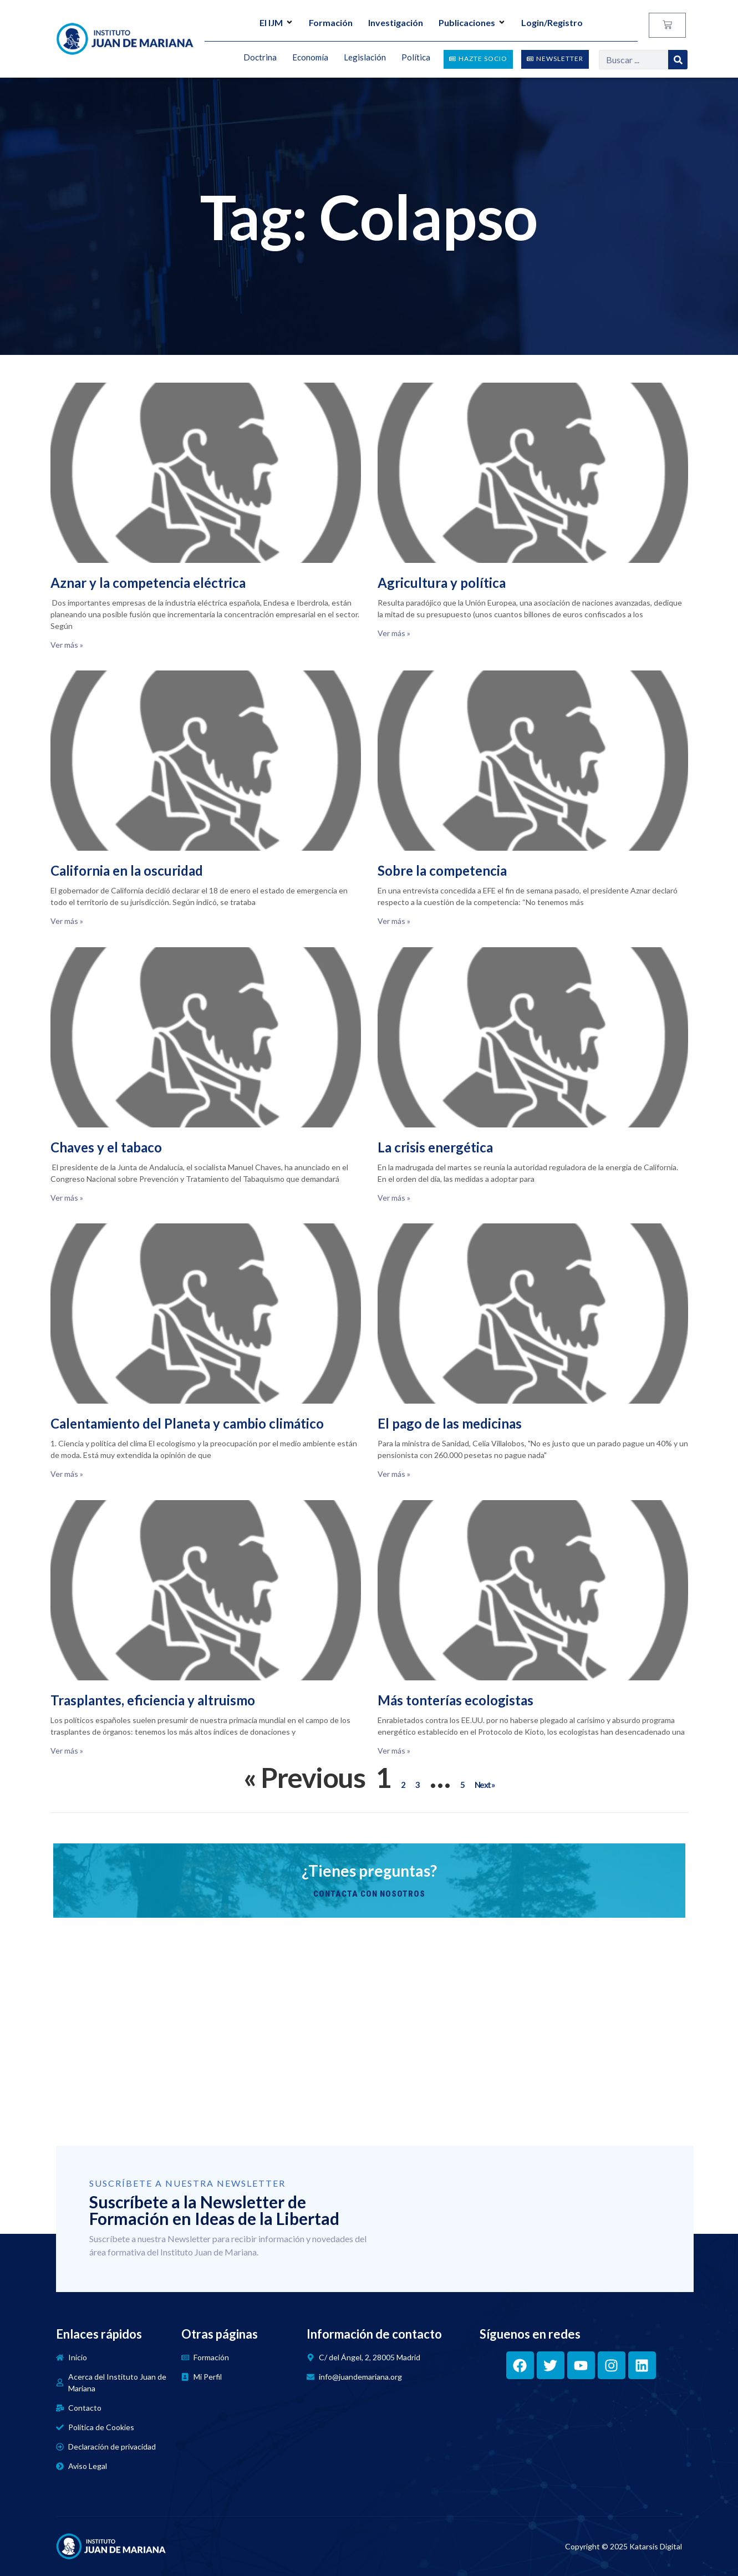  Describe the element at coordinates (394, 921) in the screenshot. I see `Ver más » [Read more about Sobre la competencia]` at that location.